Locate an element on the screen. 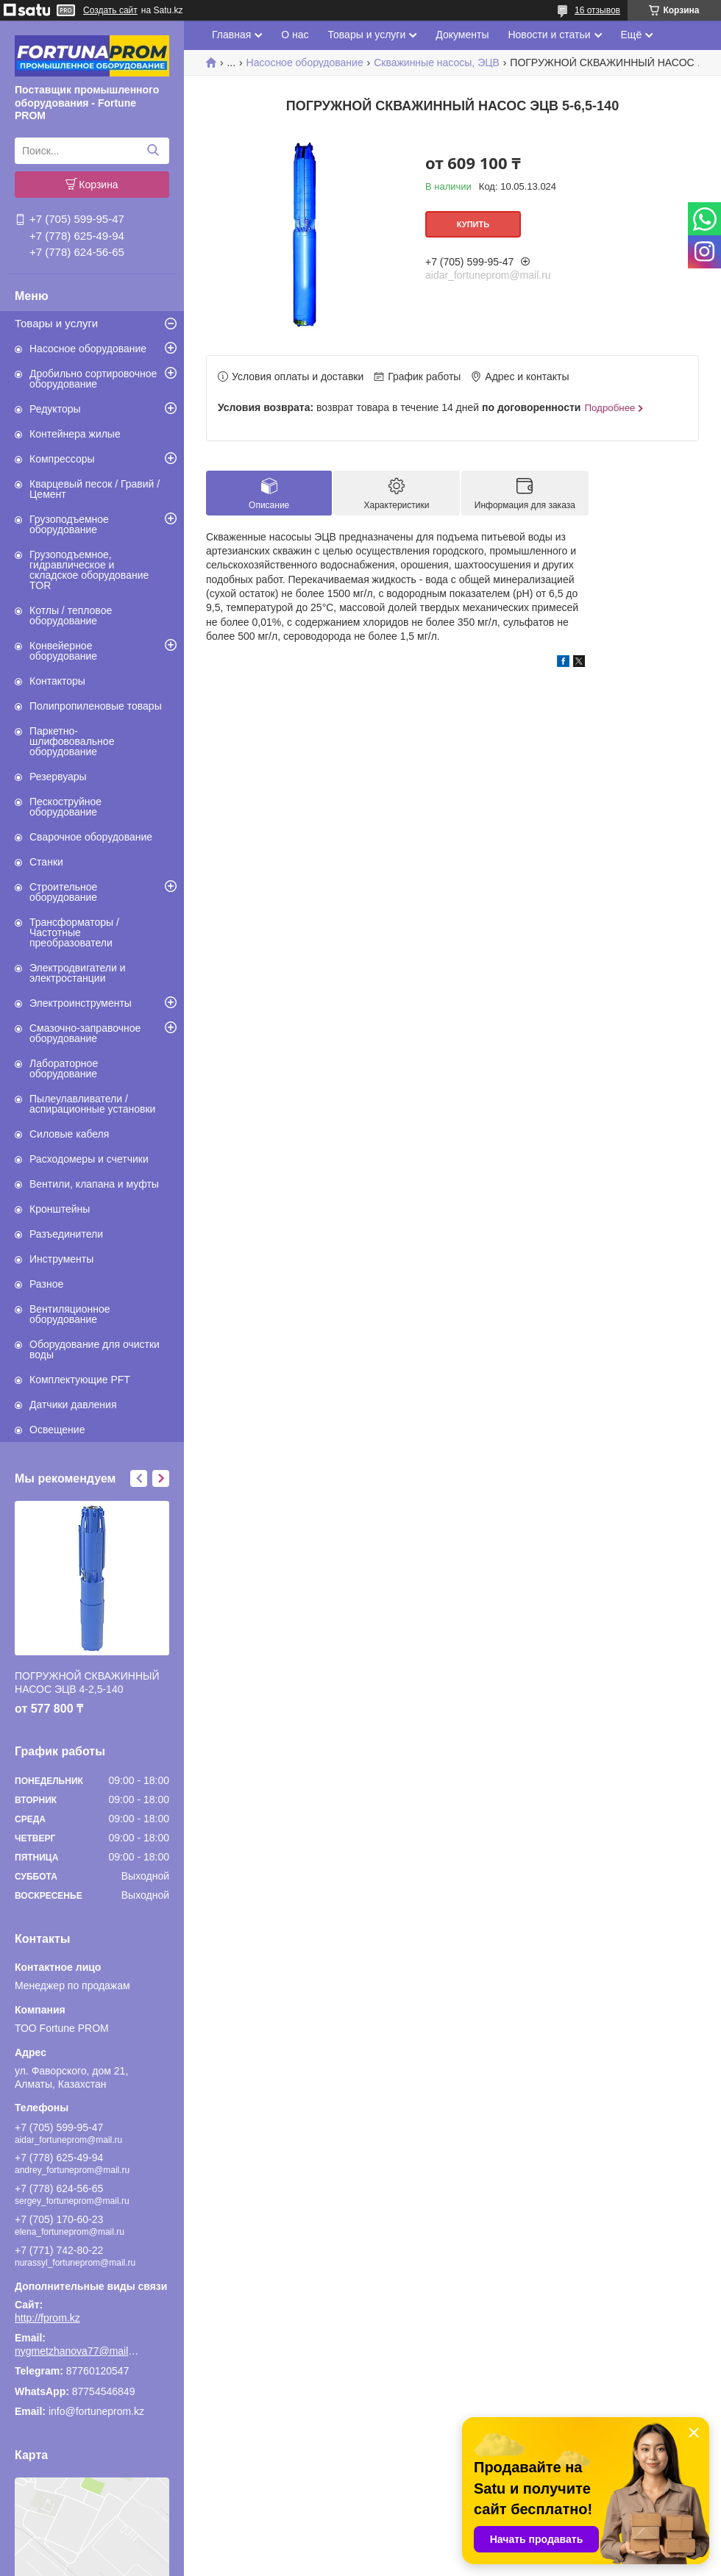  Кварцевый песок / Гравий / Цемент is located at coordinates (94, 489).